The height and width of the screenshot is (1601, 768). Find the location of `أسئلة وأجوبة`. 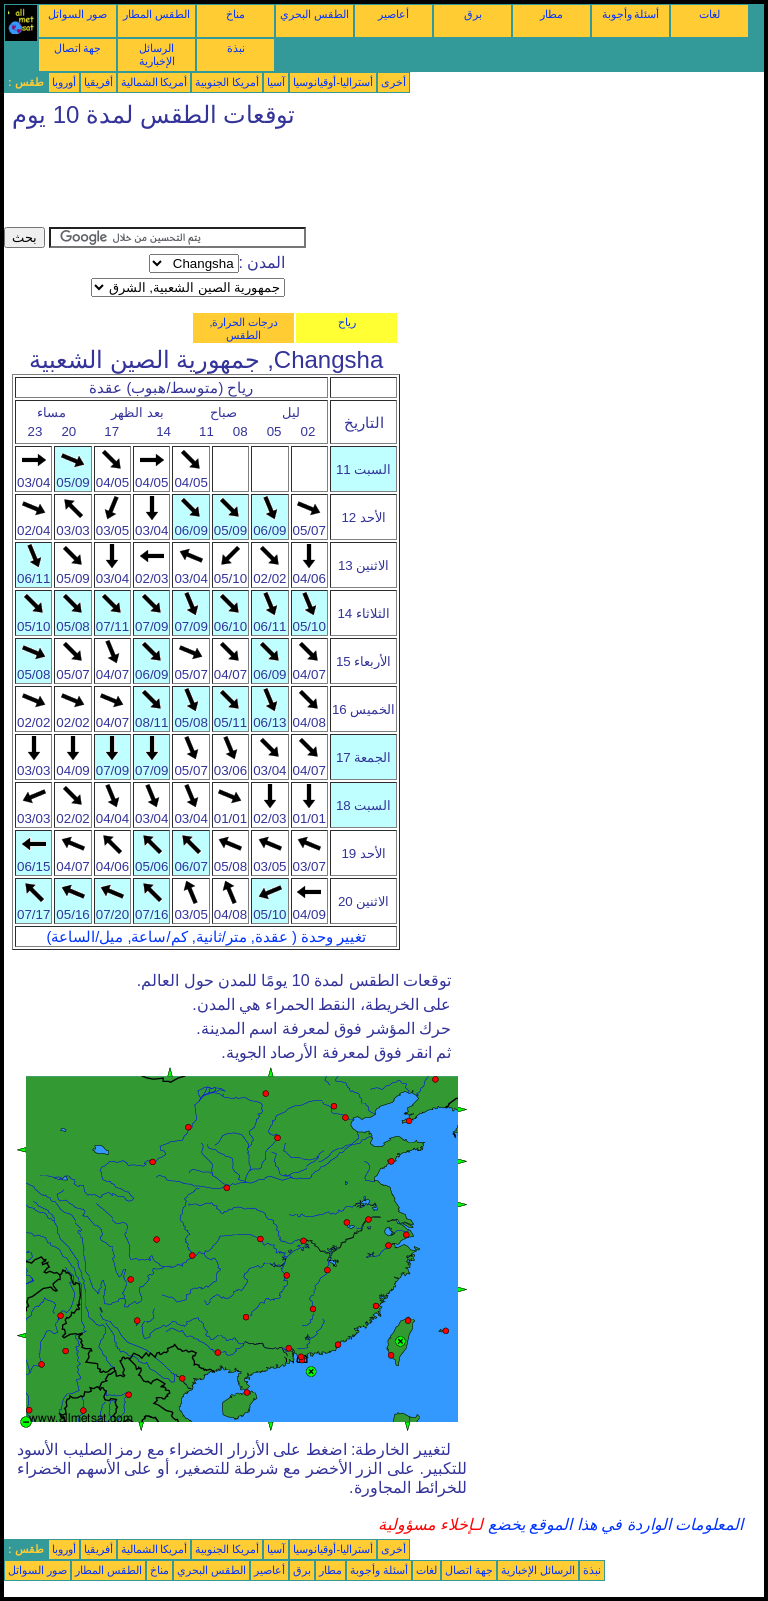

أسئلة وأجوبة is located at coordinates (631, 14).